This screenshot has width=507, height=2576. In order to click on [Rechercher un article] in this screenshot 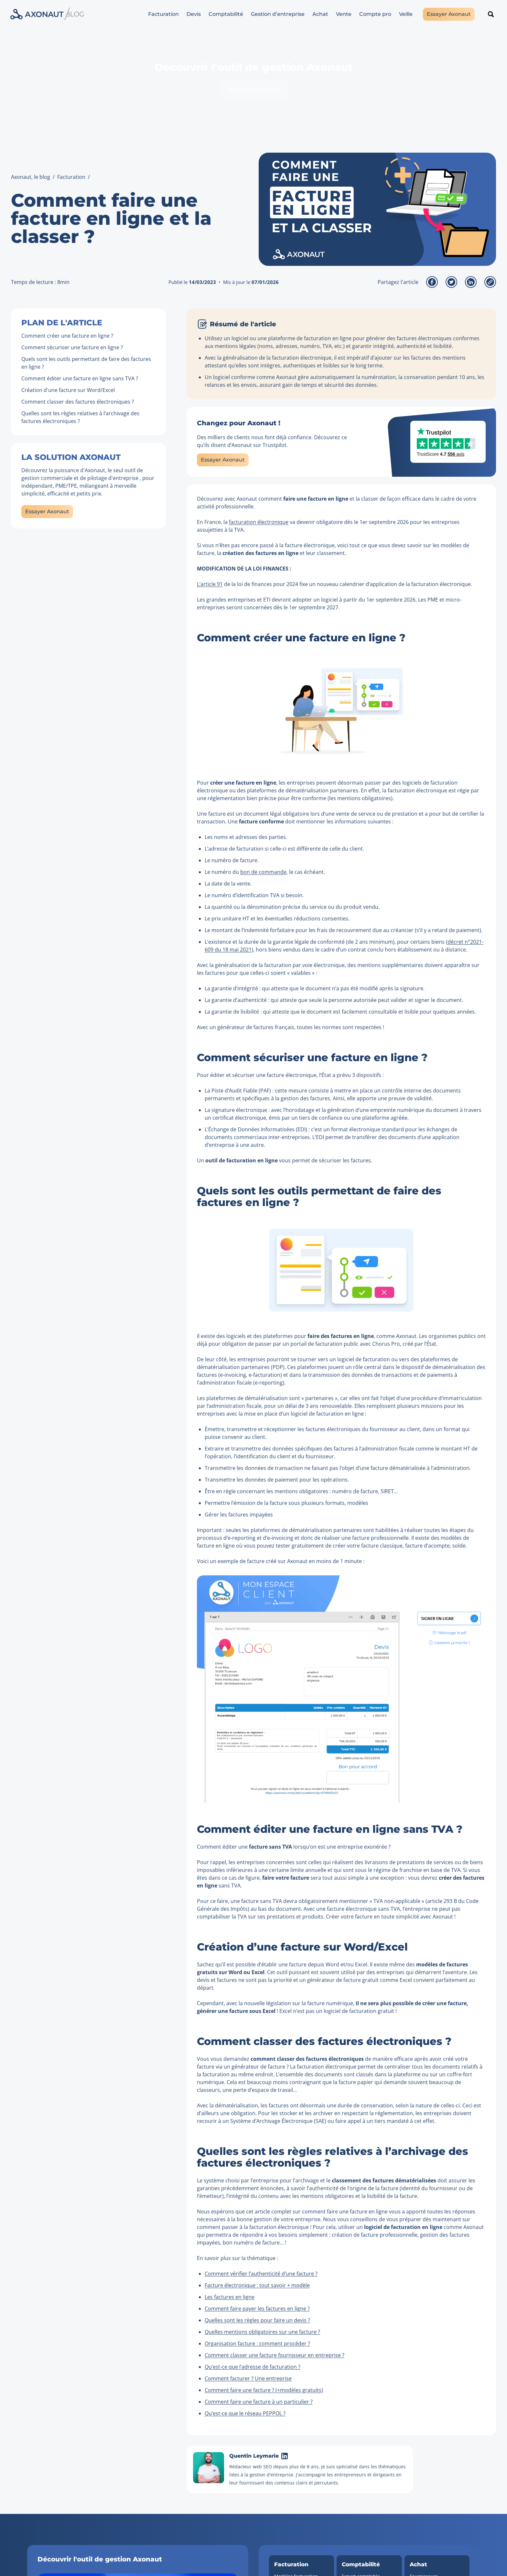, I will do `click(491, 14)`.